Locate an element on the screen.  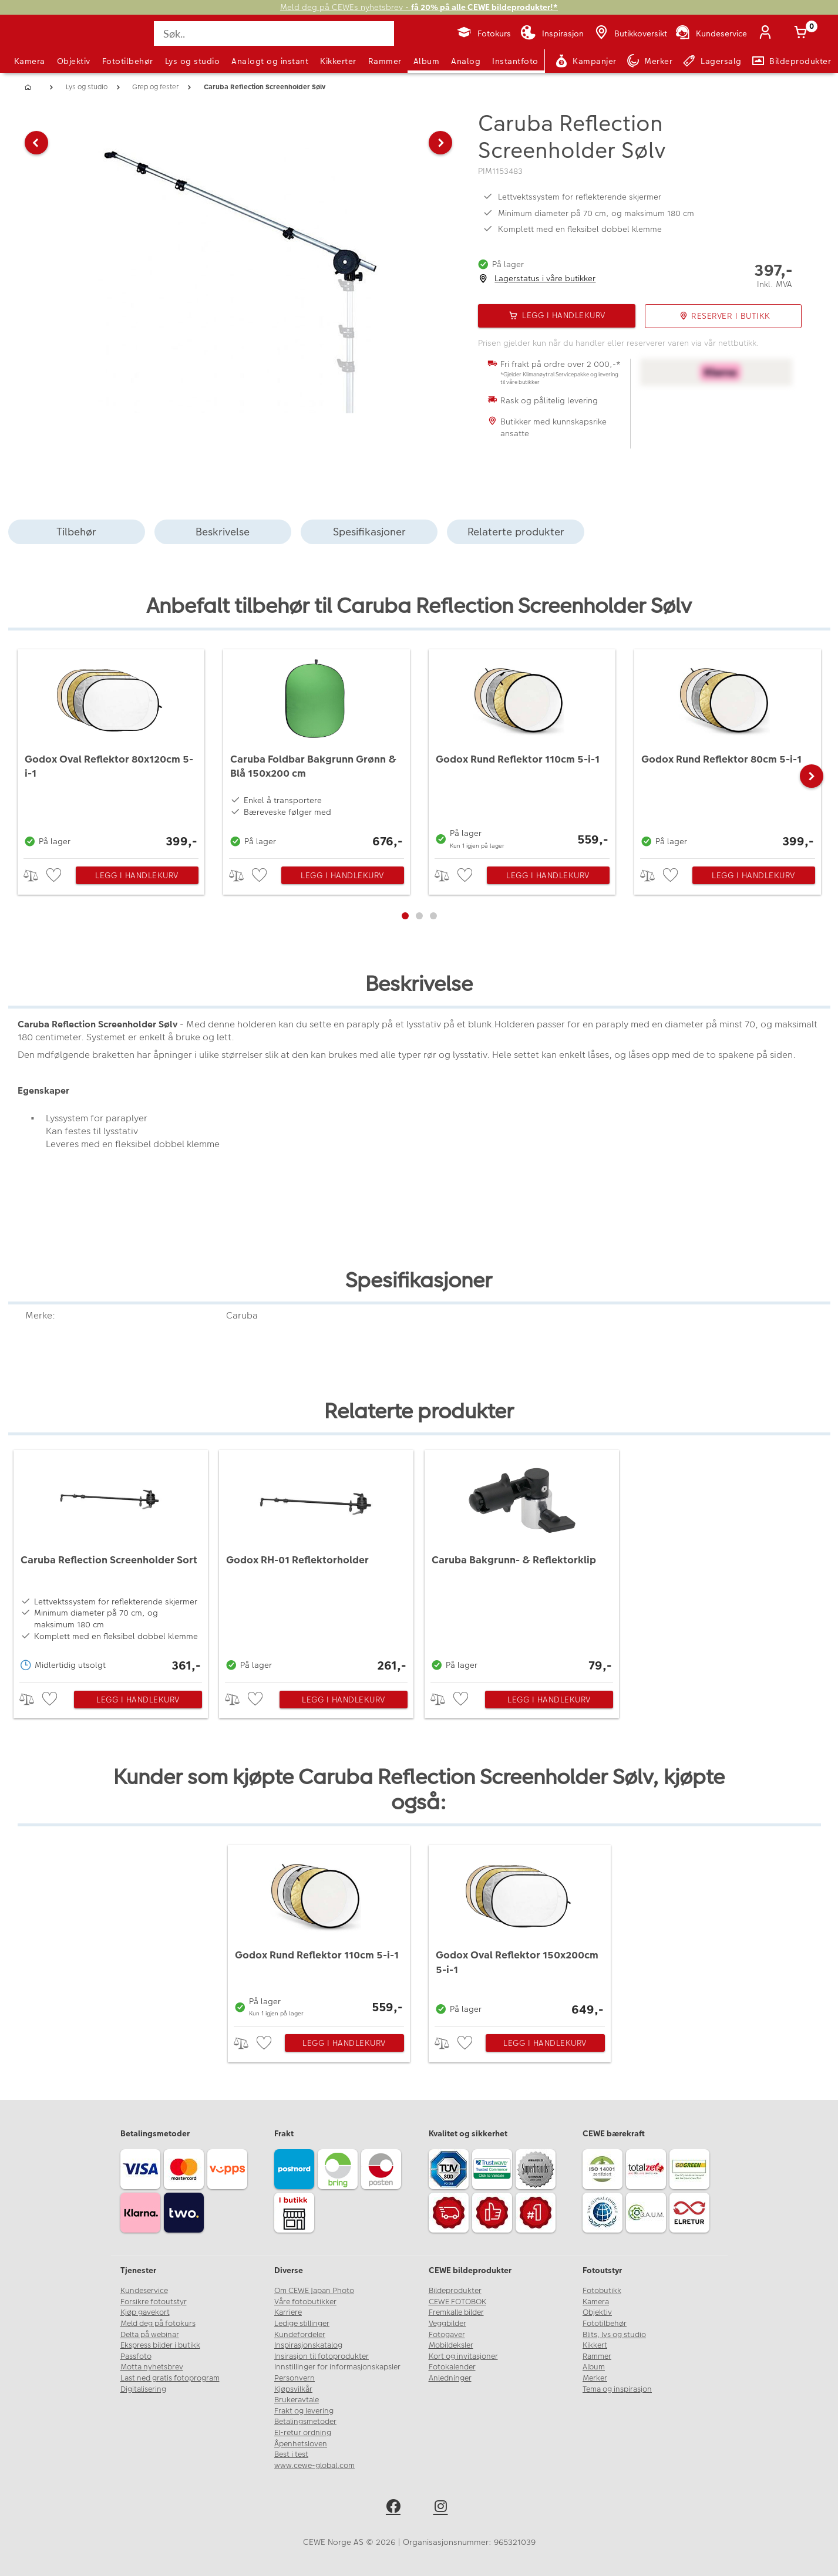
Innstillinger for informasjonskapsler is located at coordinates (337, 2367).